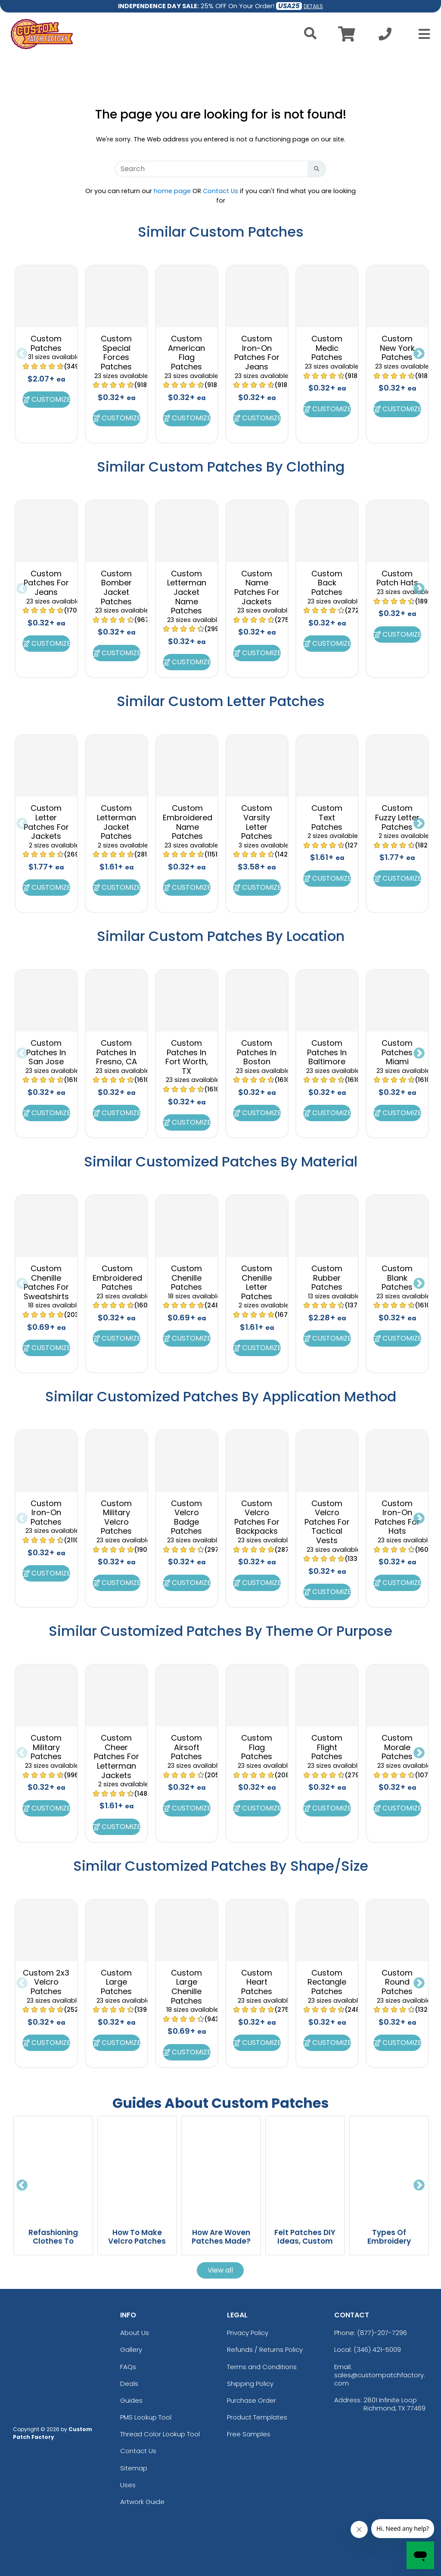 The width and height of the screenshot is (441, 2576). I want to click on Custom Chenille Letter Patches, so click(256, 1282).